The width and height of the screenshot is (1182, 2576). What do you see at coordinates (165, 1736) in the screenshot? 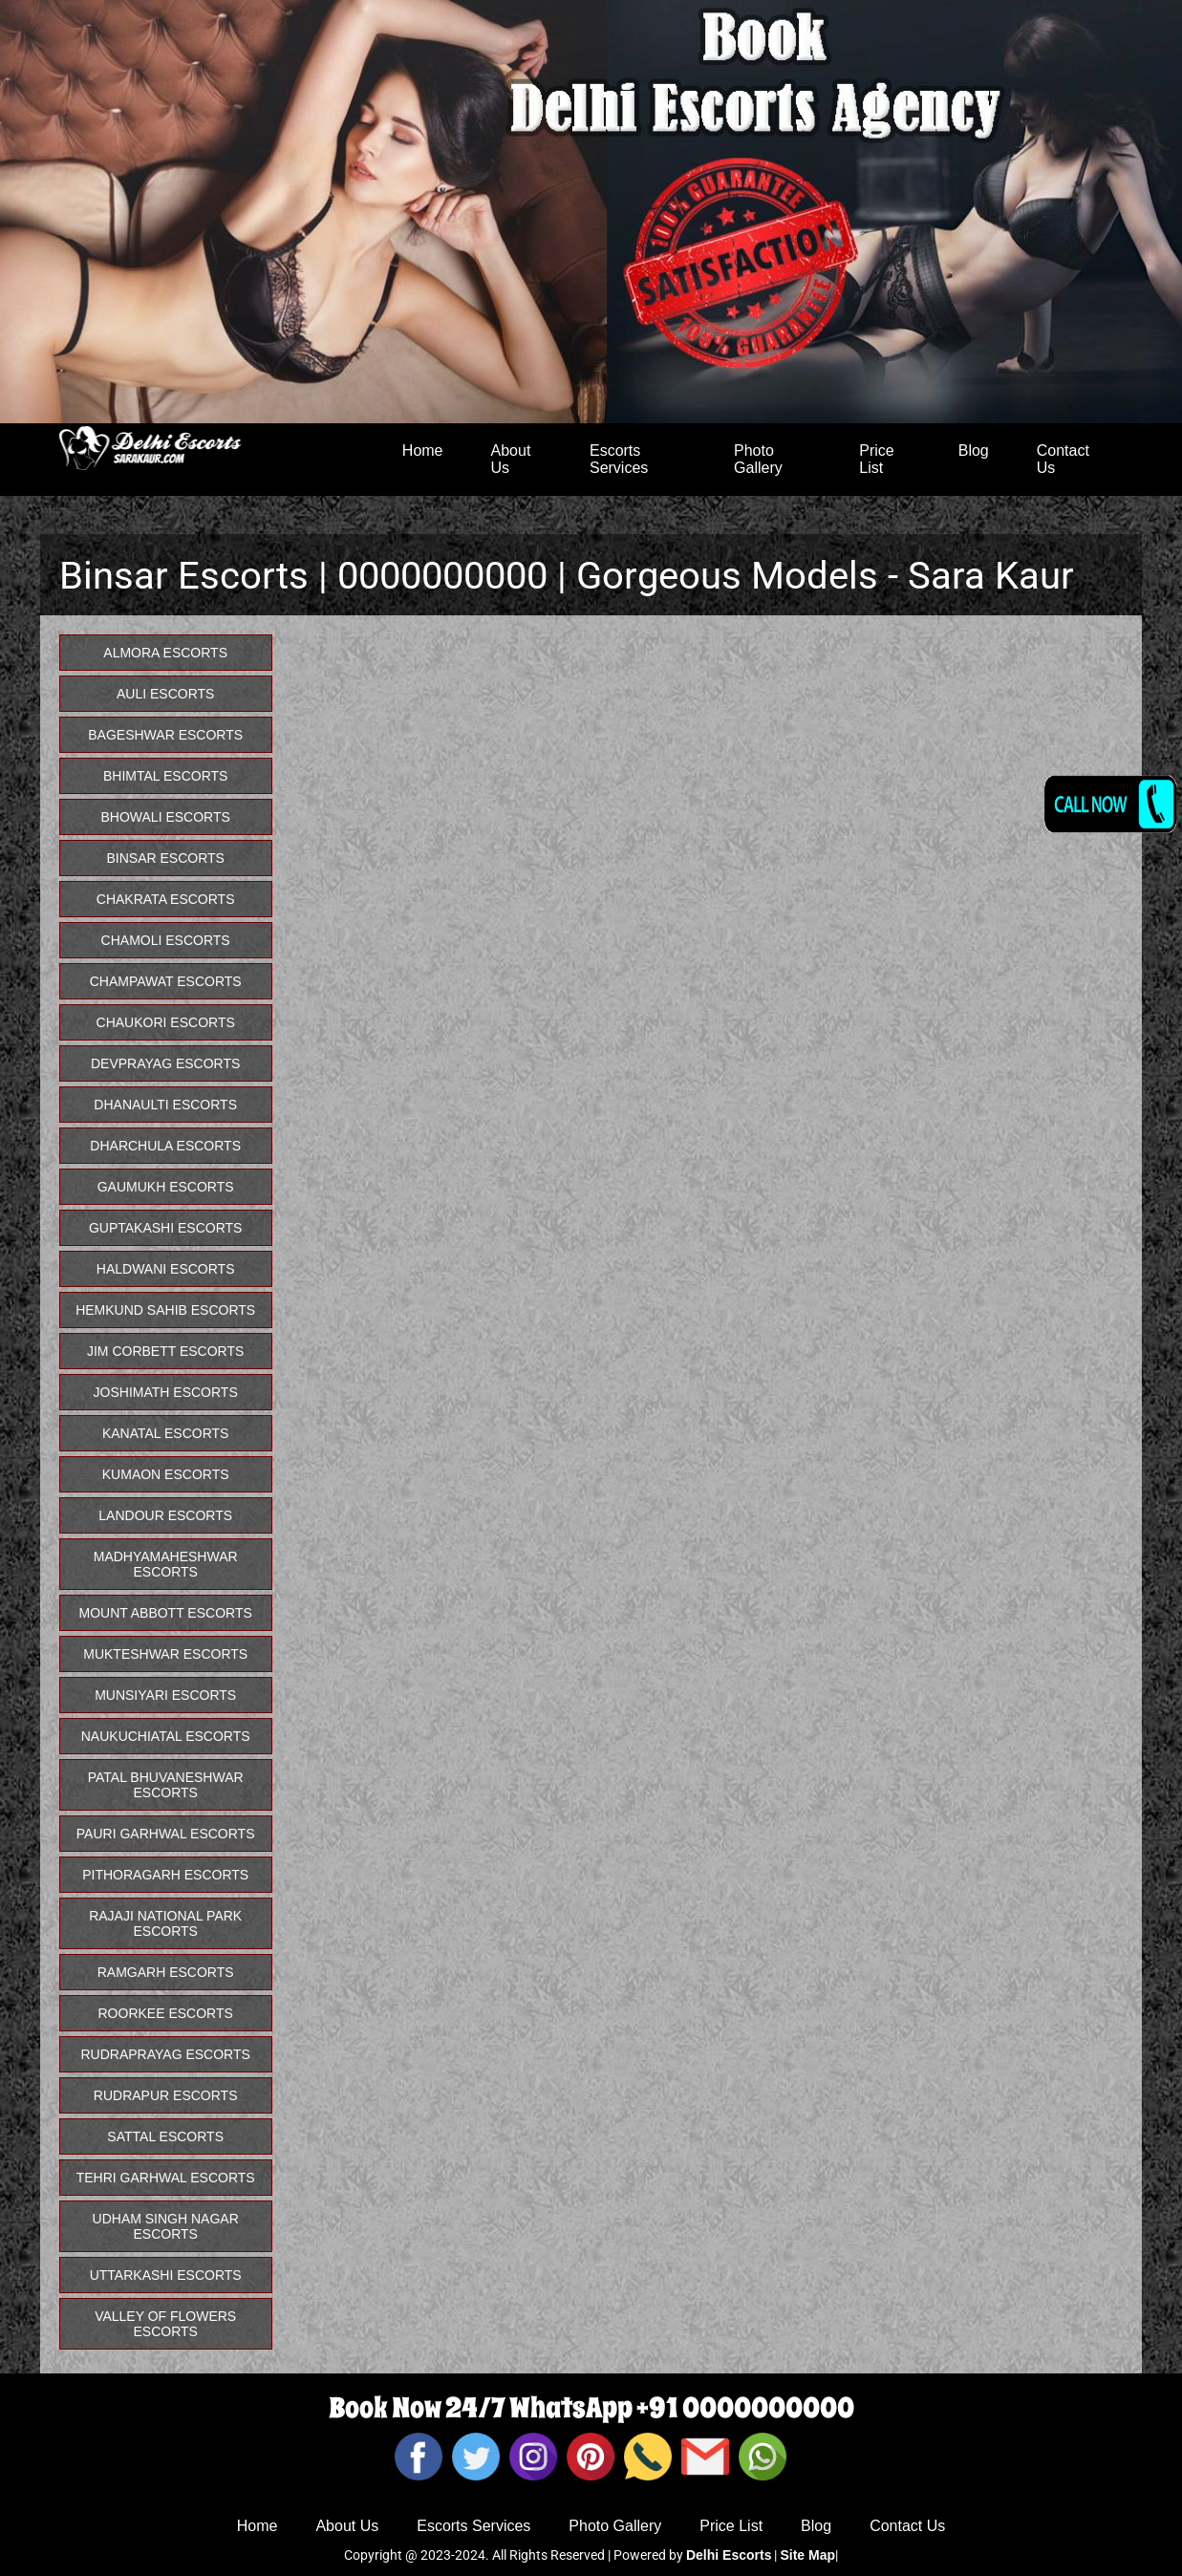
I see `Naukuchiatal Escorts` at bounding box center [165, 1736].